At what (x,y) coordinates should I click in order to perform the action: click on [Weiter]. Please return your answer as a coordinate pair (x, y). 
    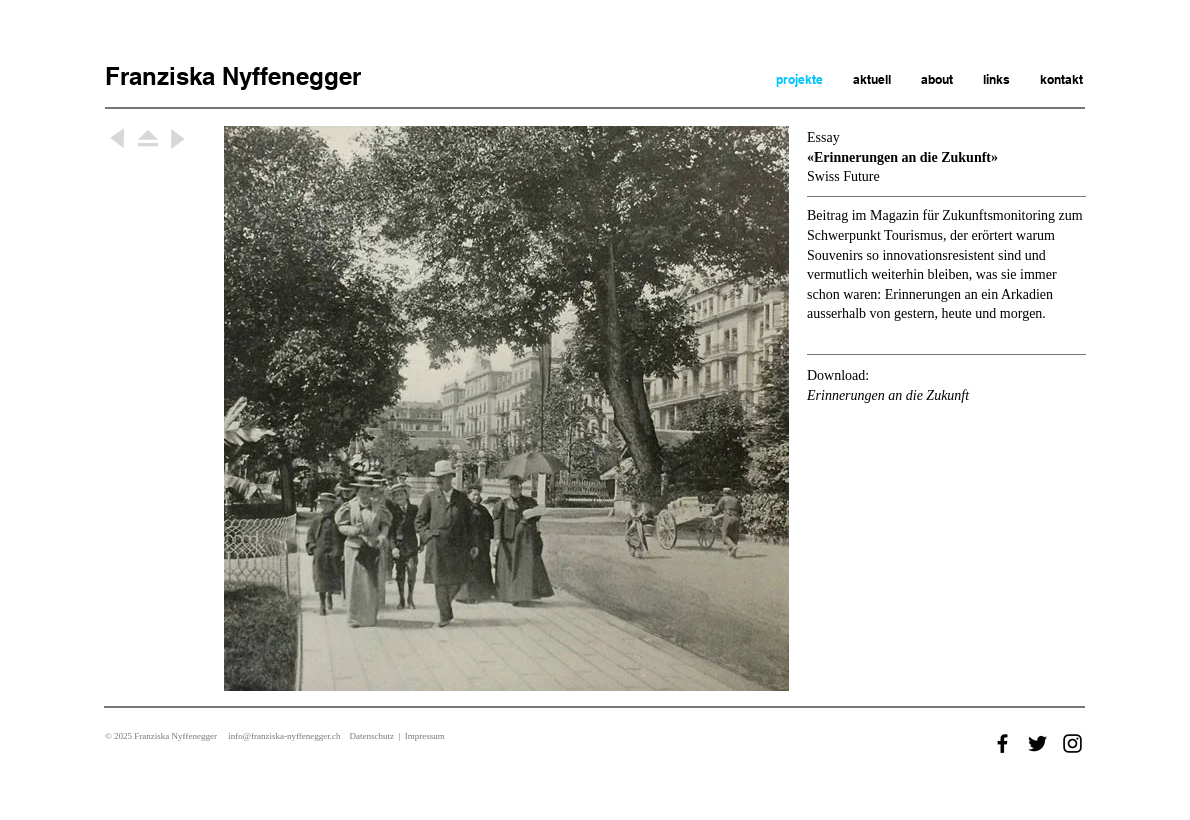
    Looking at the image, I should click on (118, 139).